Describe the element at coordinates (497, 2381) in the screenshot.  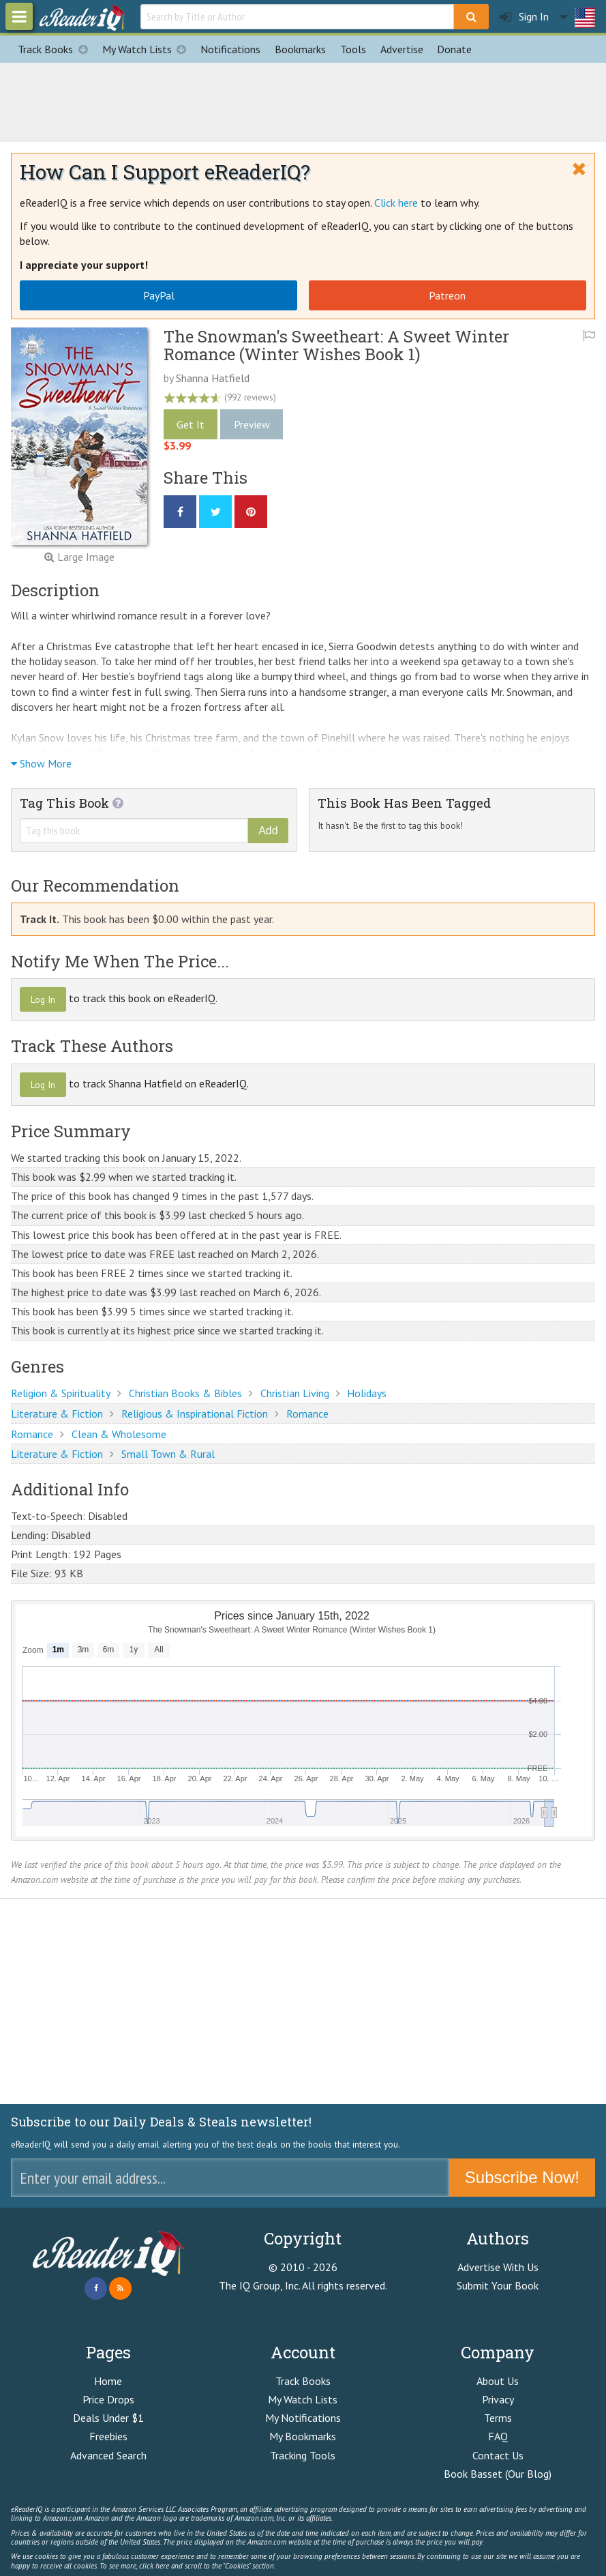
I see `About Us` at that location.